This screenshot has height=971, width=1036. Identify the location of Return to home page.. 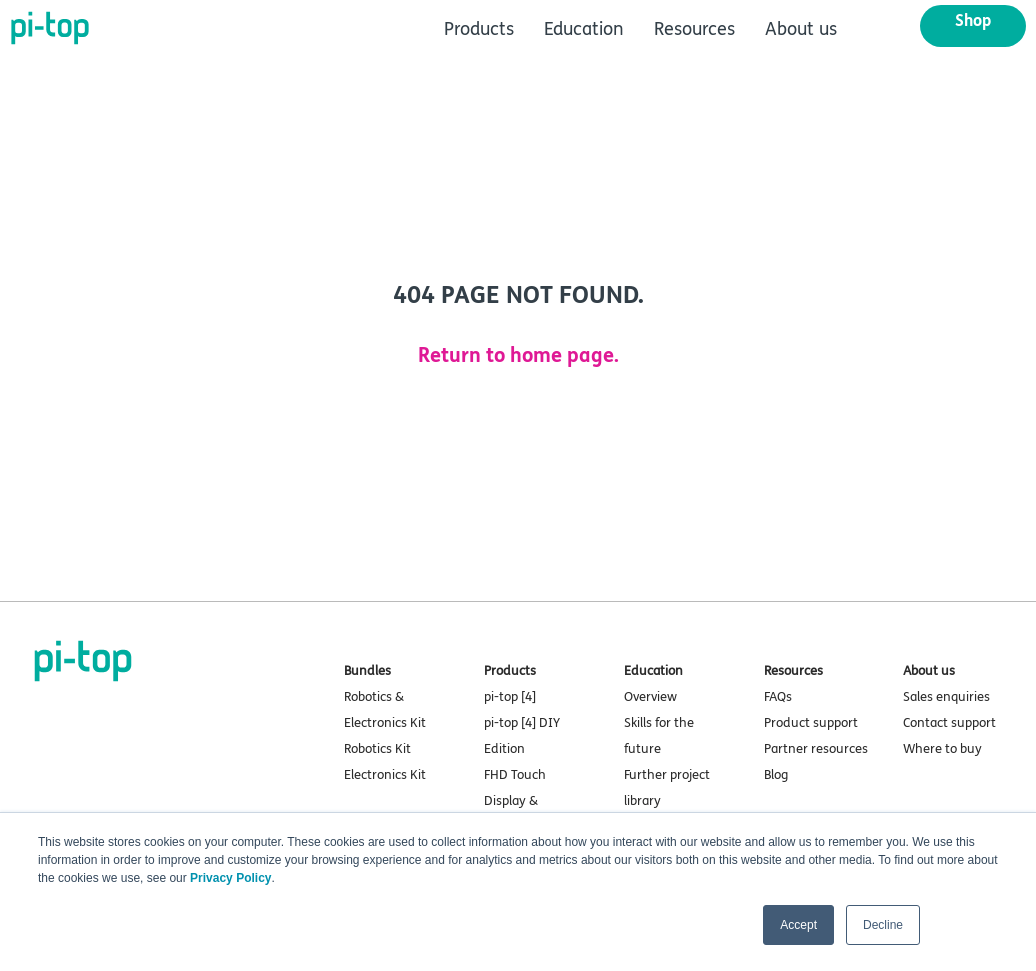
(518, 355).